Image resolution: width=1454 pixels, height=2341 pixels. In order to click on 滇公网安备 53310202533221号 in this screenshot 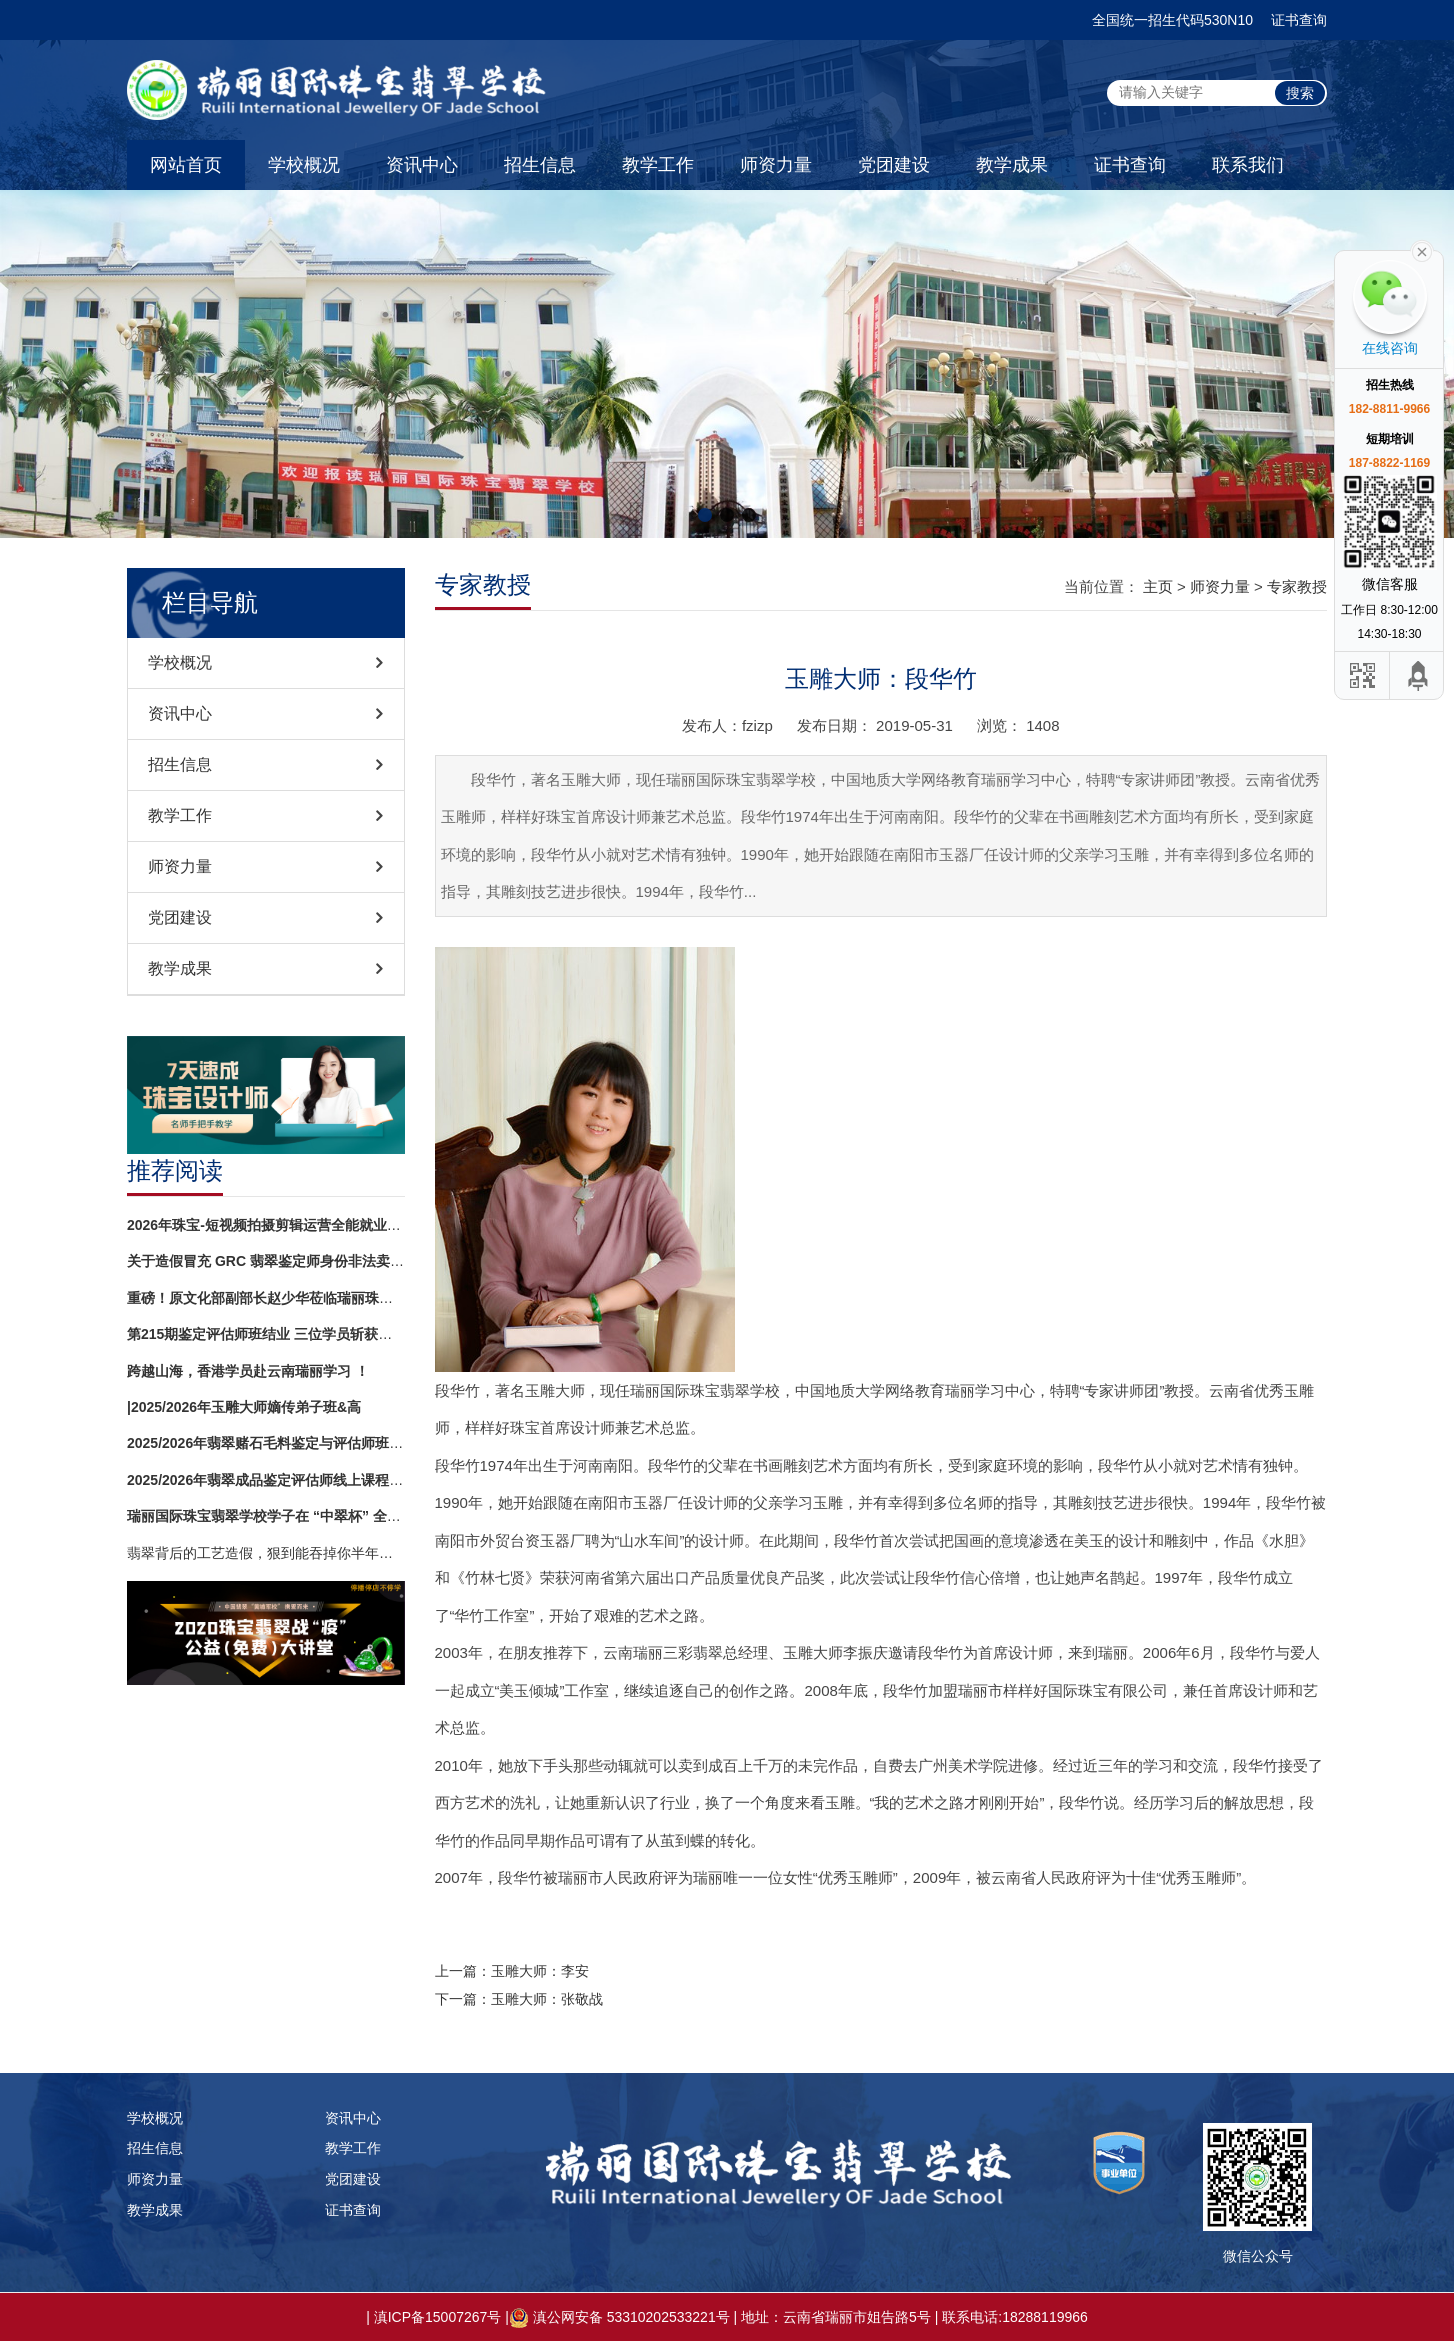, I will do `click(631, 2317)`.